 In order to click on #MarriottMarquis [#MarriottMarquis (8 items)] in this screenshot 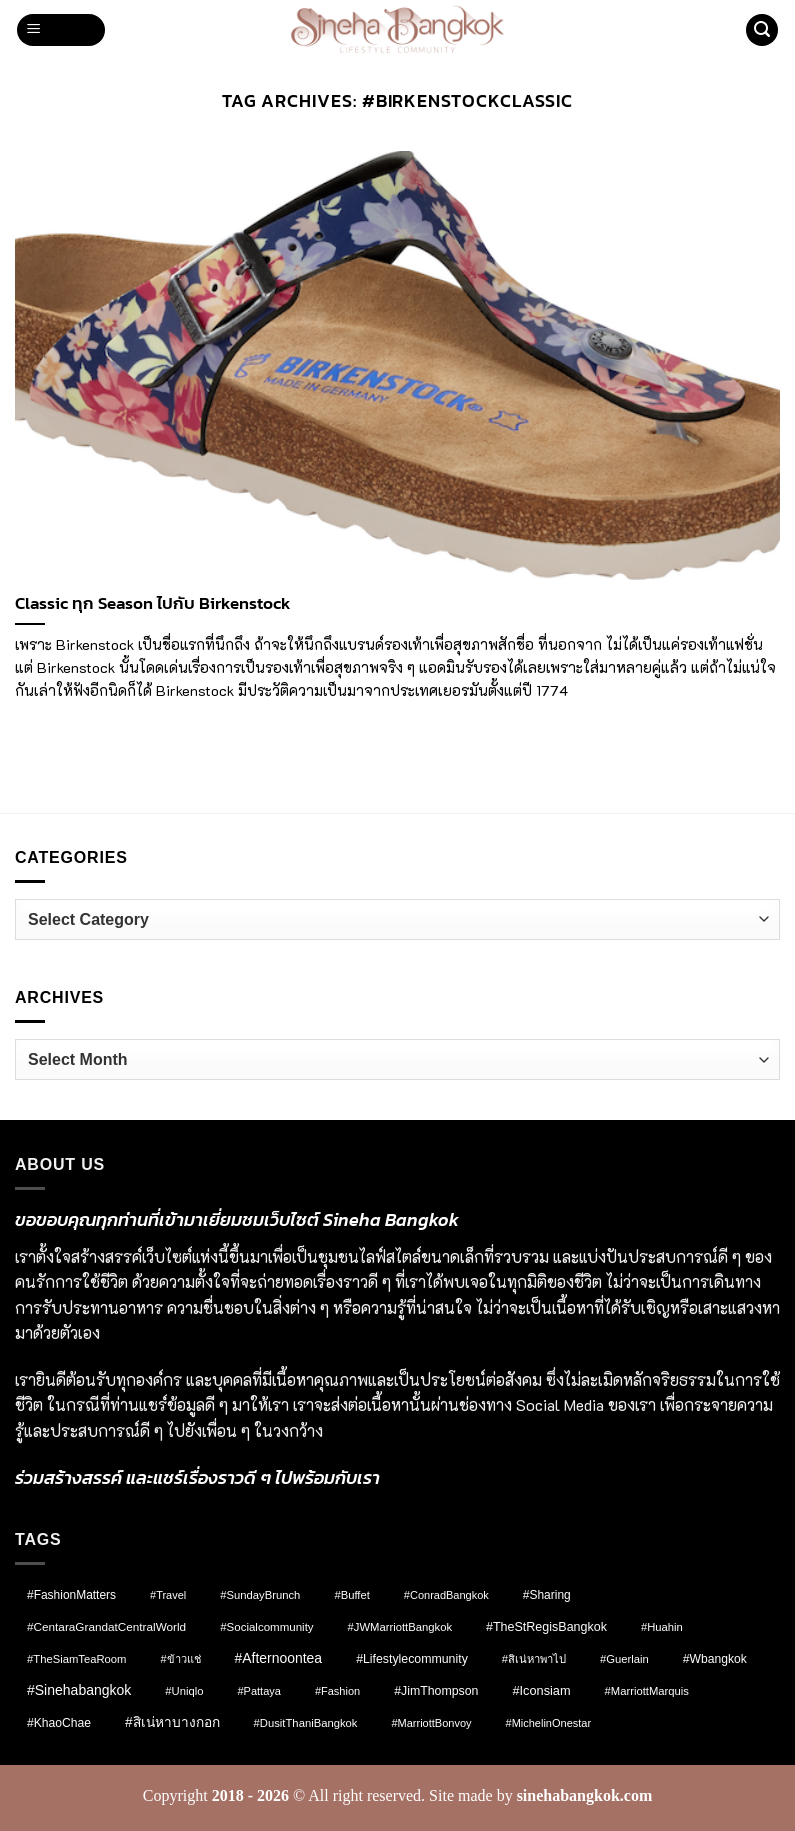, I will do `click(647, 1691)`.